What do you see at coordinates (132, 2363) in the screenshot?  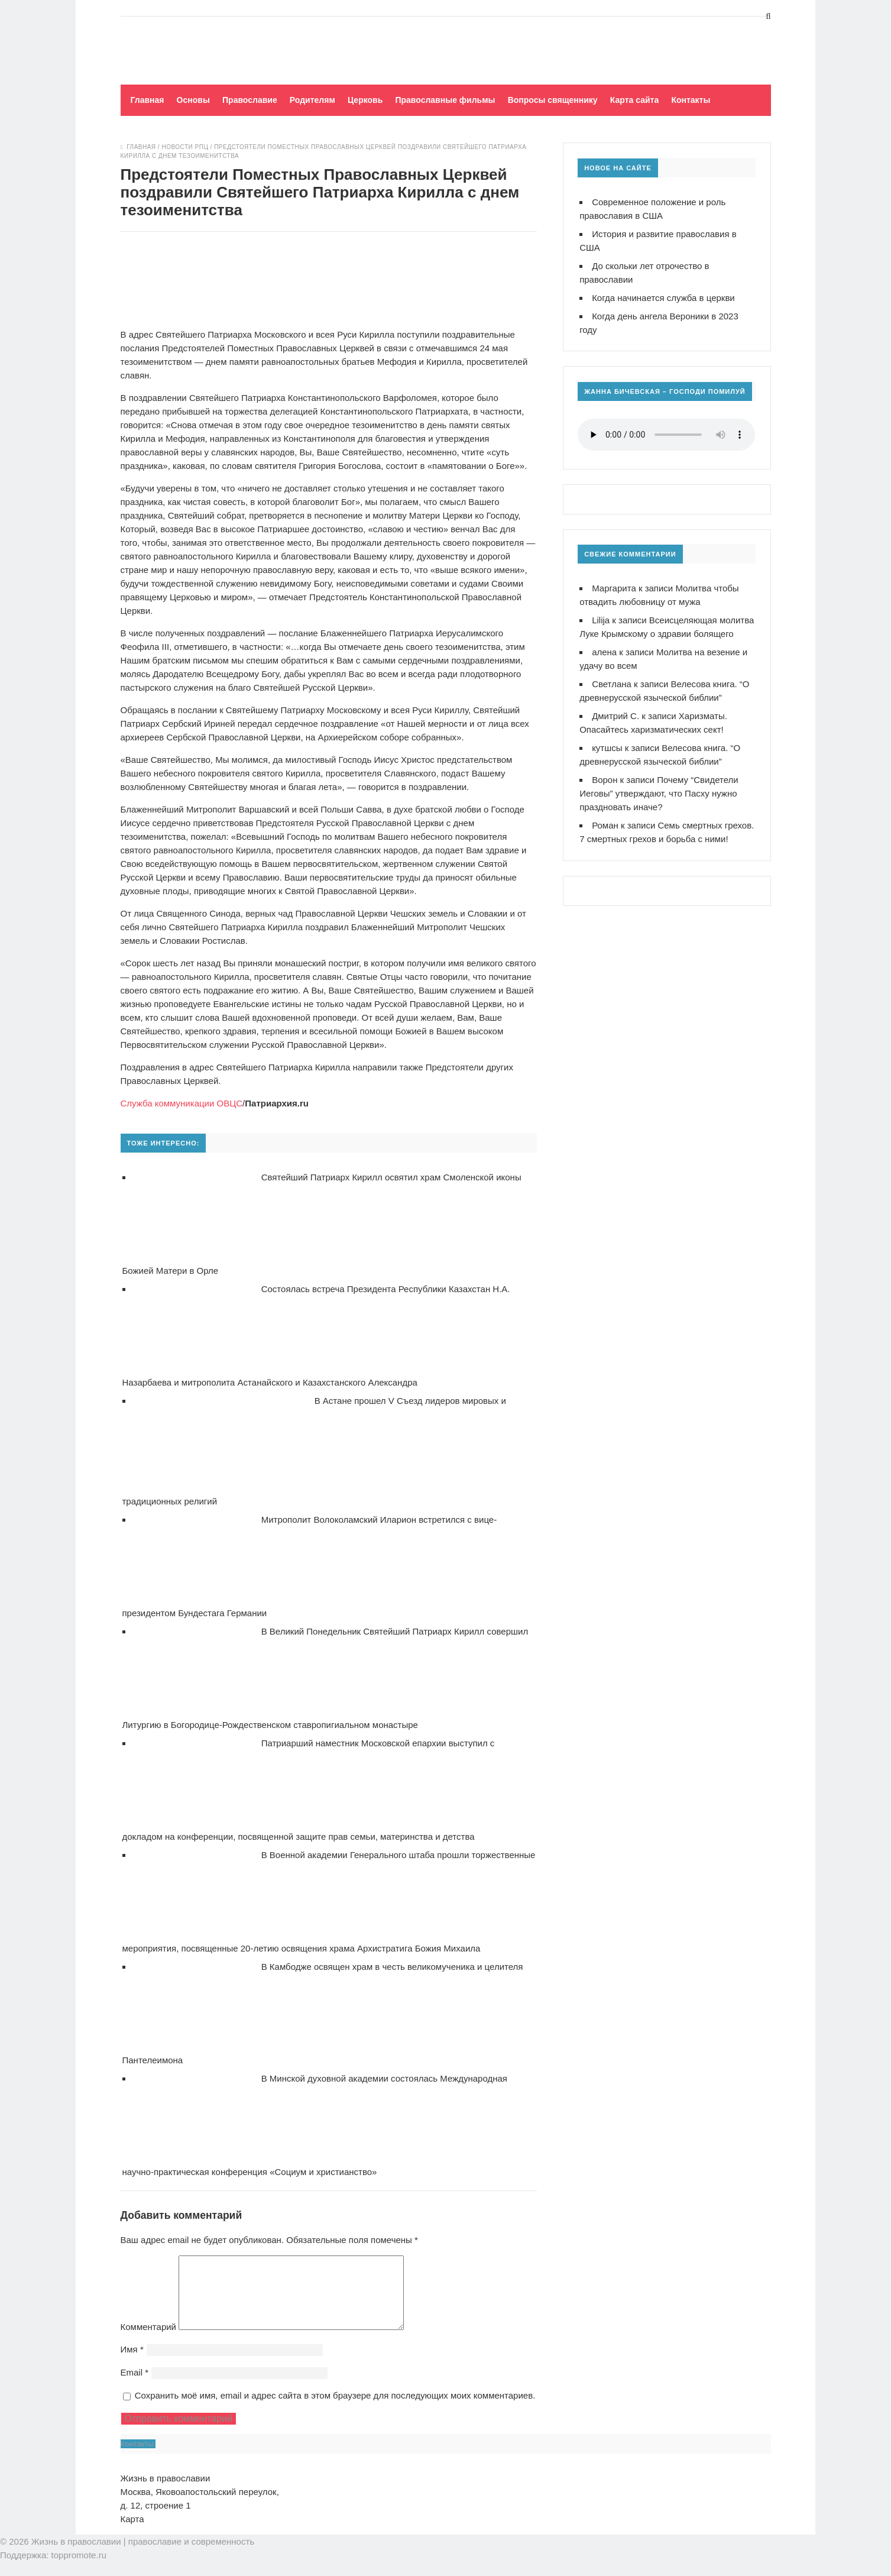 I see `Имя` at bounding box center [132, 2363].